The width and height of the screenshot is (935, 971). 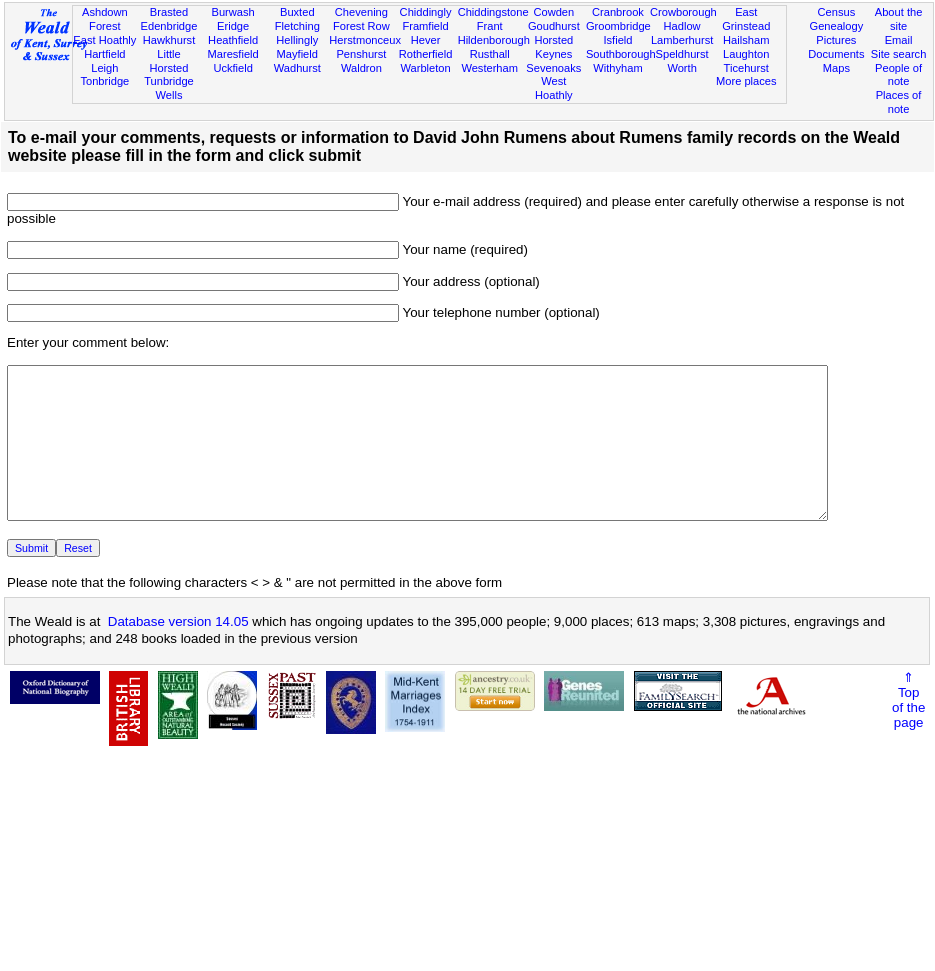 What do you see at coordinates (836, 68) in the screenshot?
I see `Maps` at bounding box center [836, 68].